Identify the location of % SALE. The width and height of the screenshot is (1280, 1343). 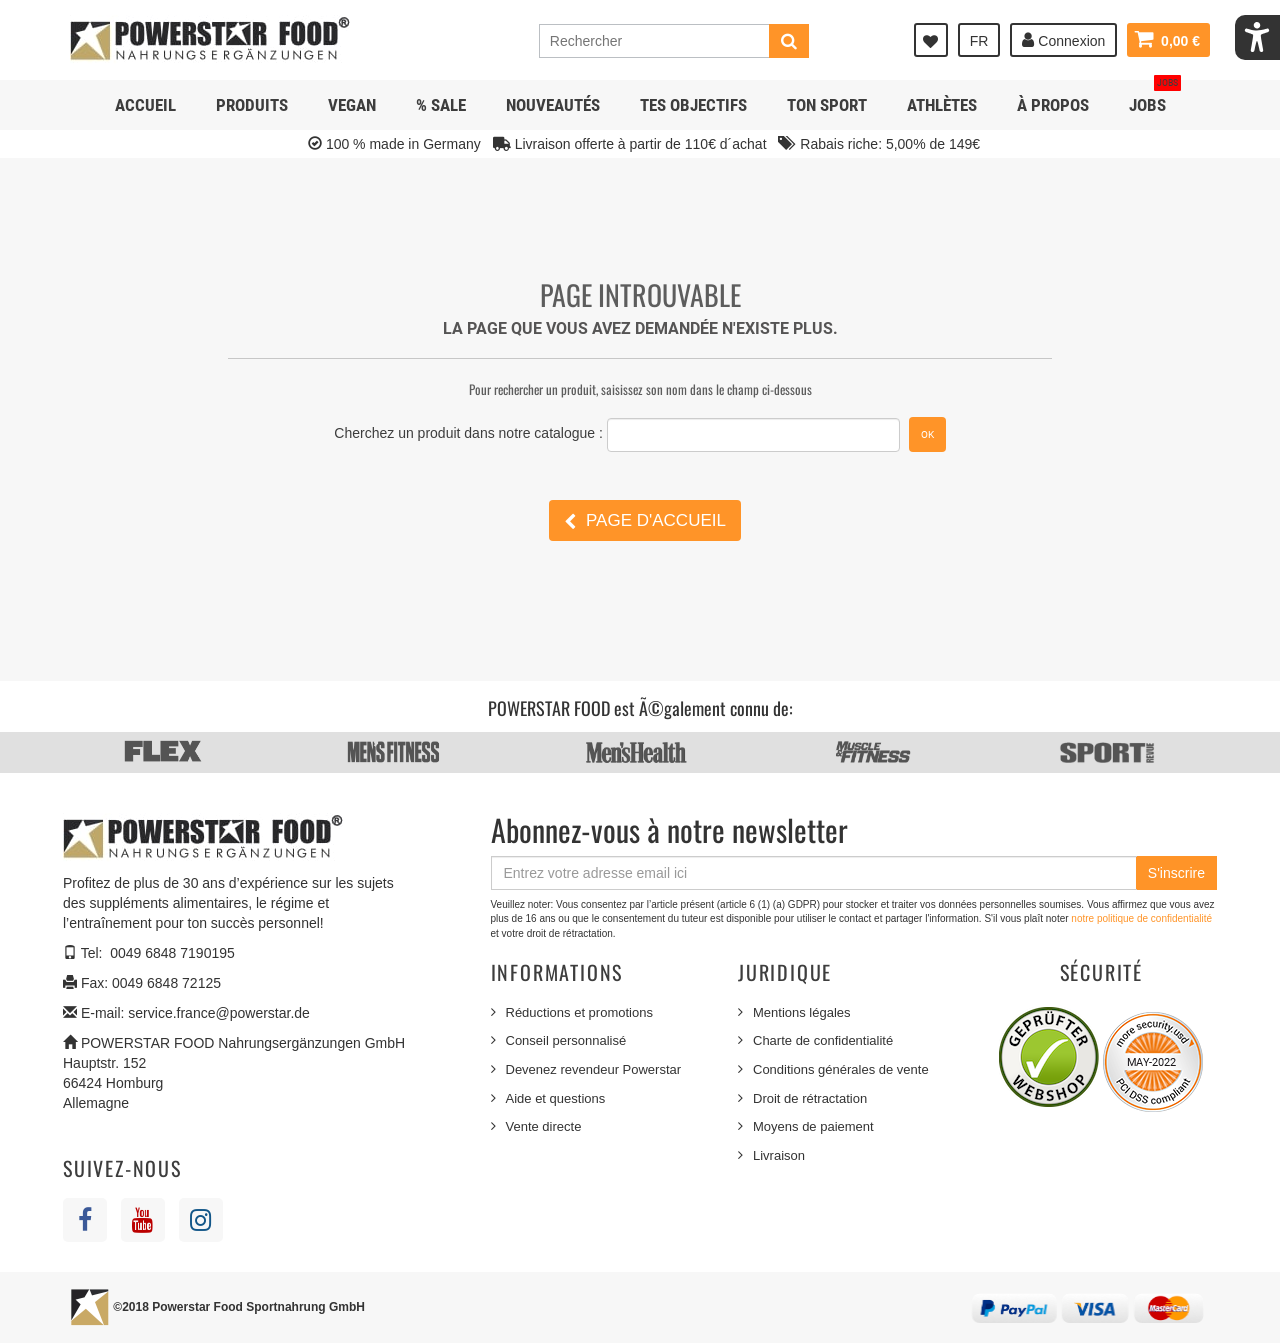
(441, 105).